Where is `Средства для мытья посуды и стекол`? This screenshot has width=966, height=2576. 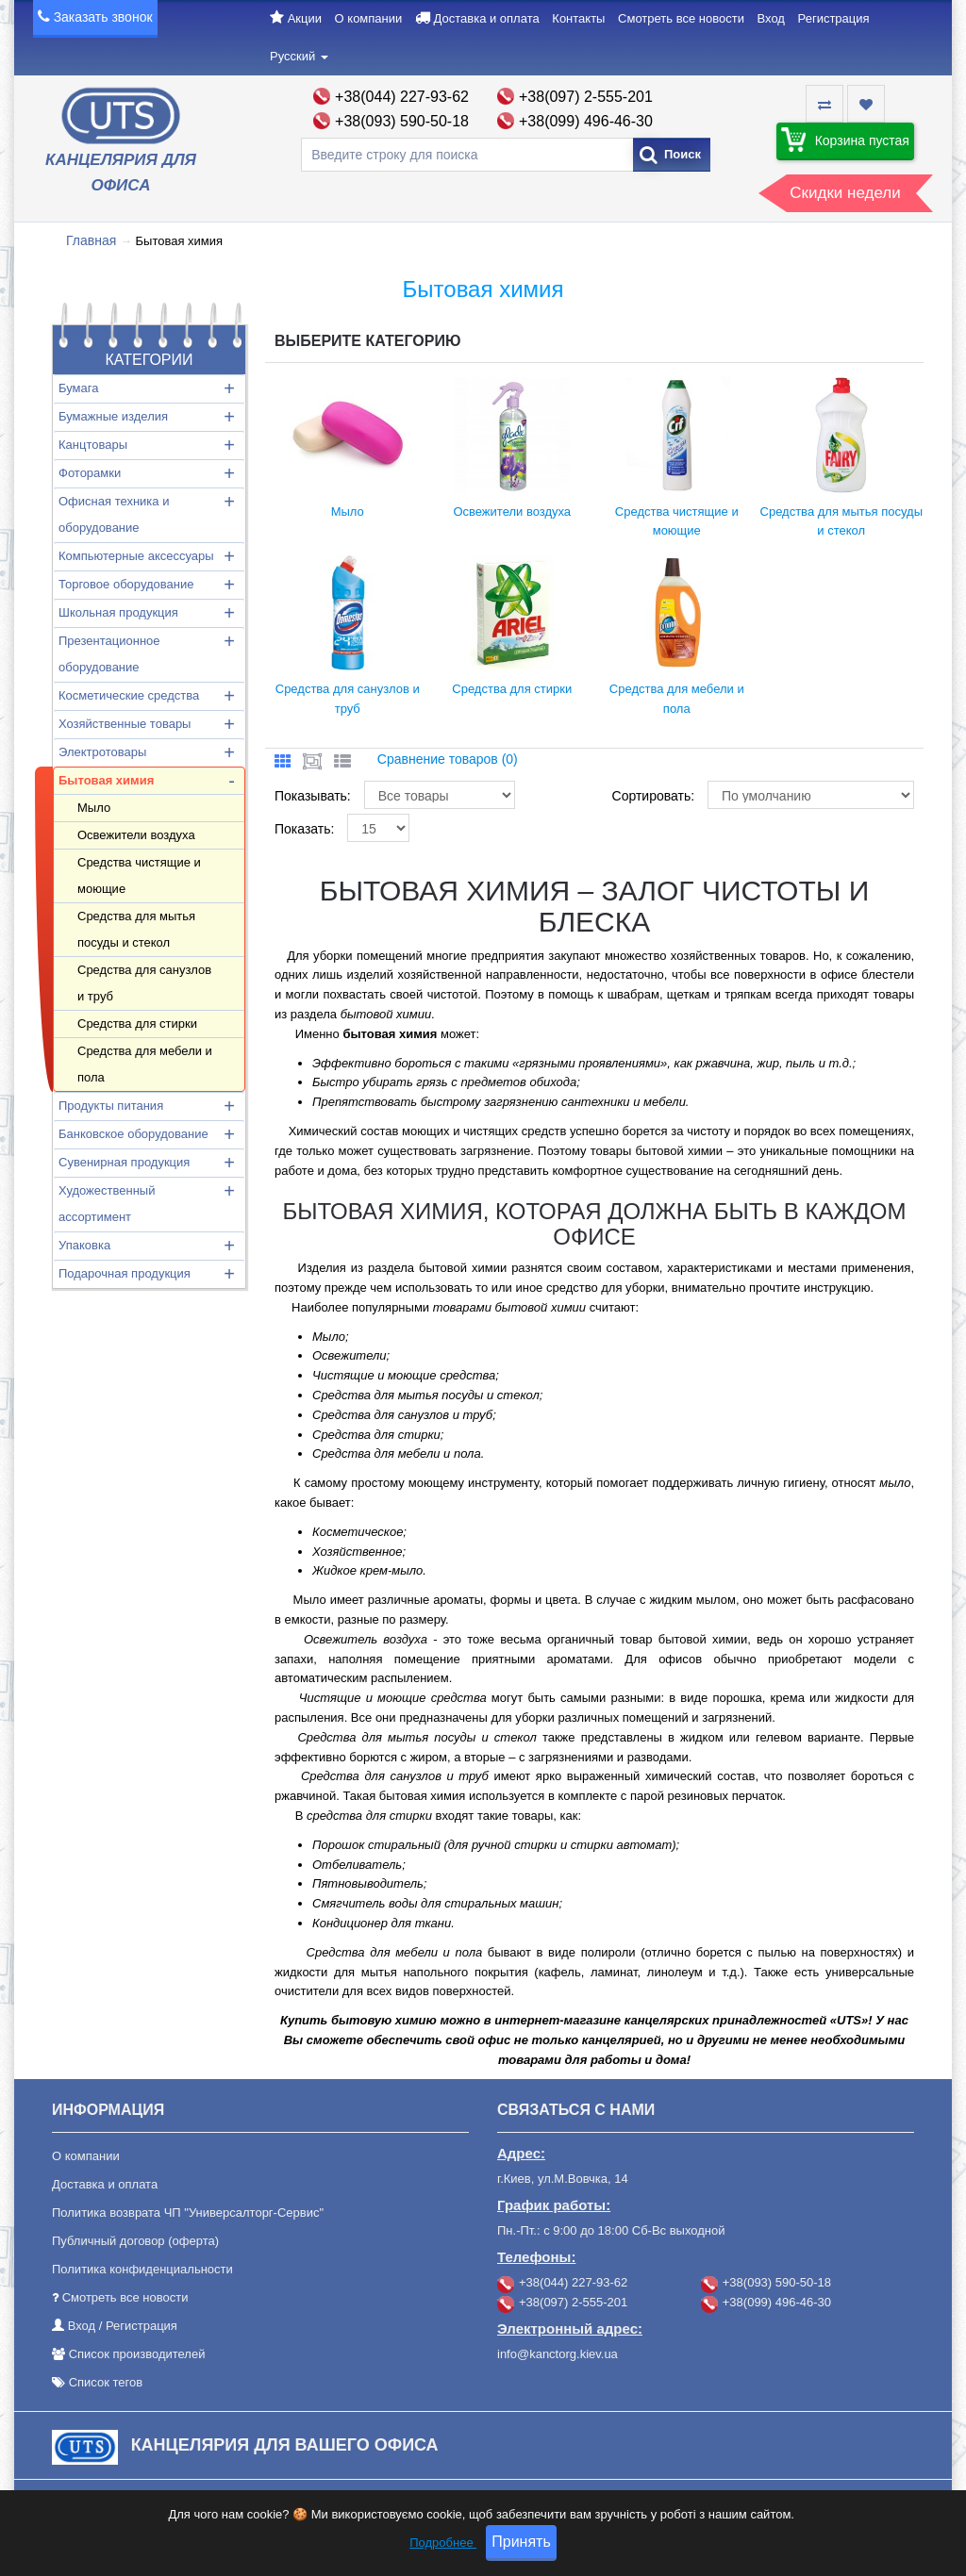 Средства для мытья посуды и стекол is located at coordinates (136, 929).